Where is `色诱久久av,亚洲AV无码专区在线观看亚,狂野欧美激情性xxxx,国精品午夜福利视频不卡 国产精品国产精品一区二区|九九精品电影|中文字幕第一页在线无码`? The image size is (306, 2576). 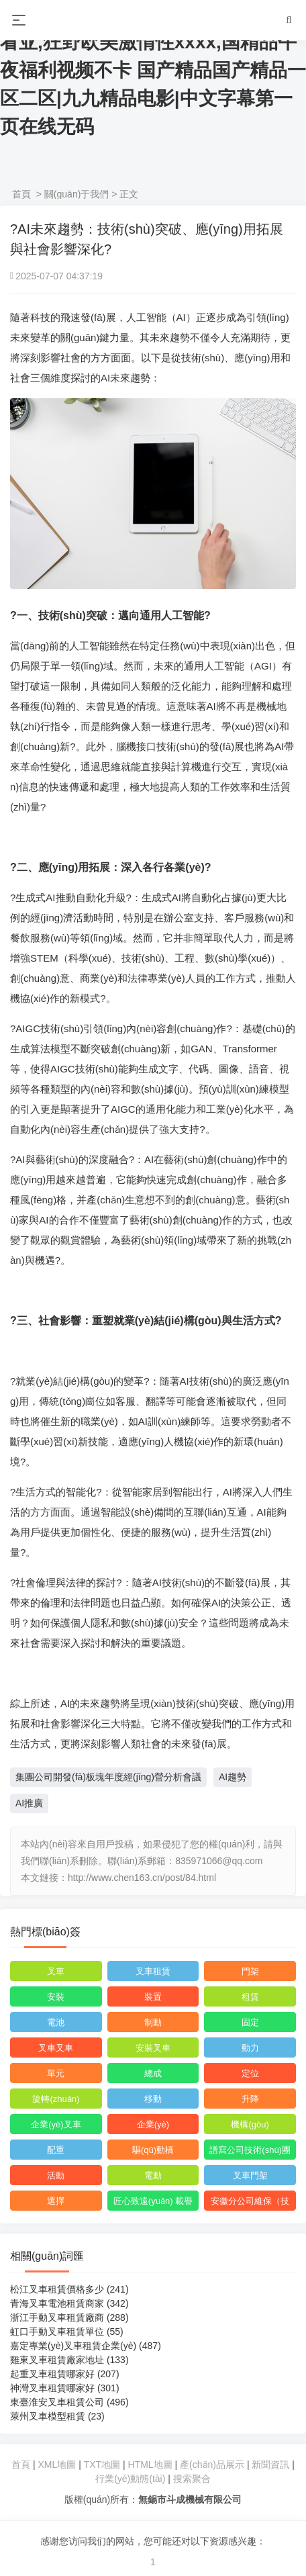
色诱久久av,亚洲AV无码专区在线观看亚,狂野欧美激情性xxxx,国精品午夜福利视频不卡 国产精品国产精品一区二区|九九精品电影|中文字幕第一页在线无码 is located at coordinates (153, 70).